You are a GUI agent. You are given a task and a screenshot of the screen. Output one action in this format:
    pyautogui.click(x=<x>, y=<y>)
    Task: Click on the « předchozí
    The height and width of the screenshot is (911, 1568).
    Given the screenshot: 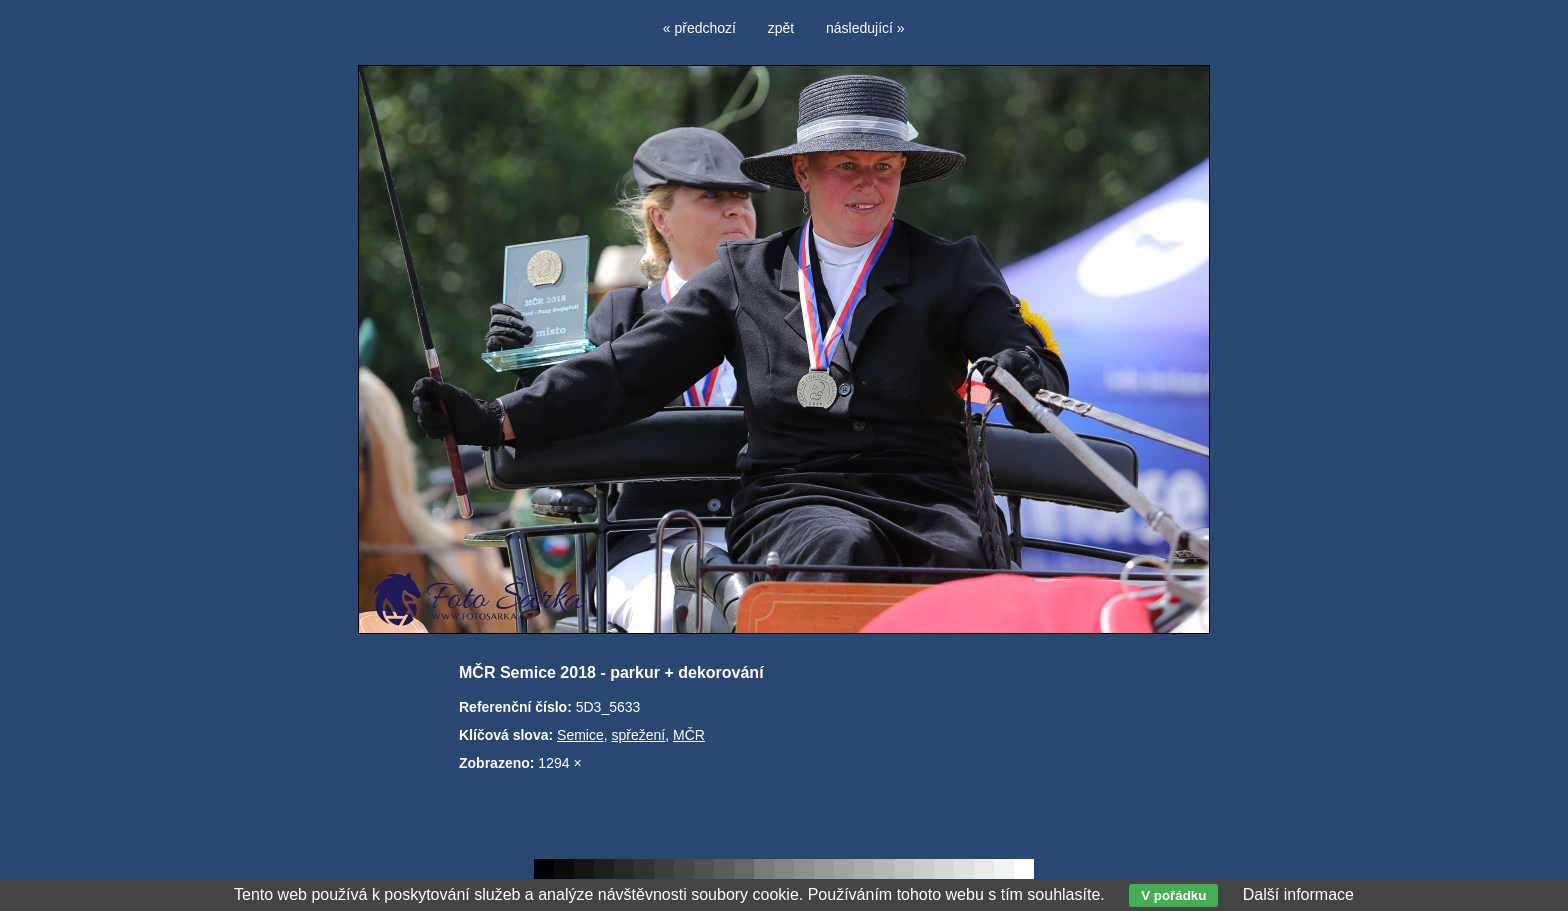 What is the action you would take?
    pyautogui.click(x=699, y=28)
    